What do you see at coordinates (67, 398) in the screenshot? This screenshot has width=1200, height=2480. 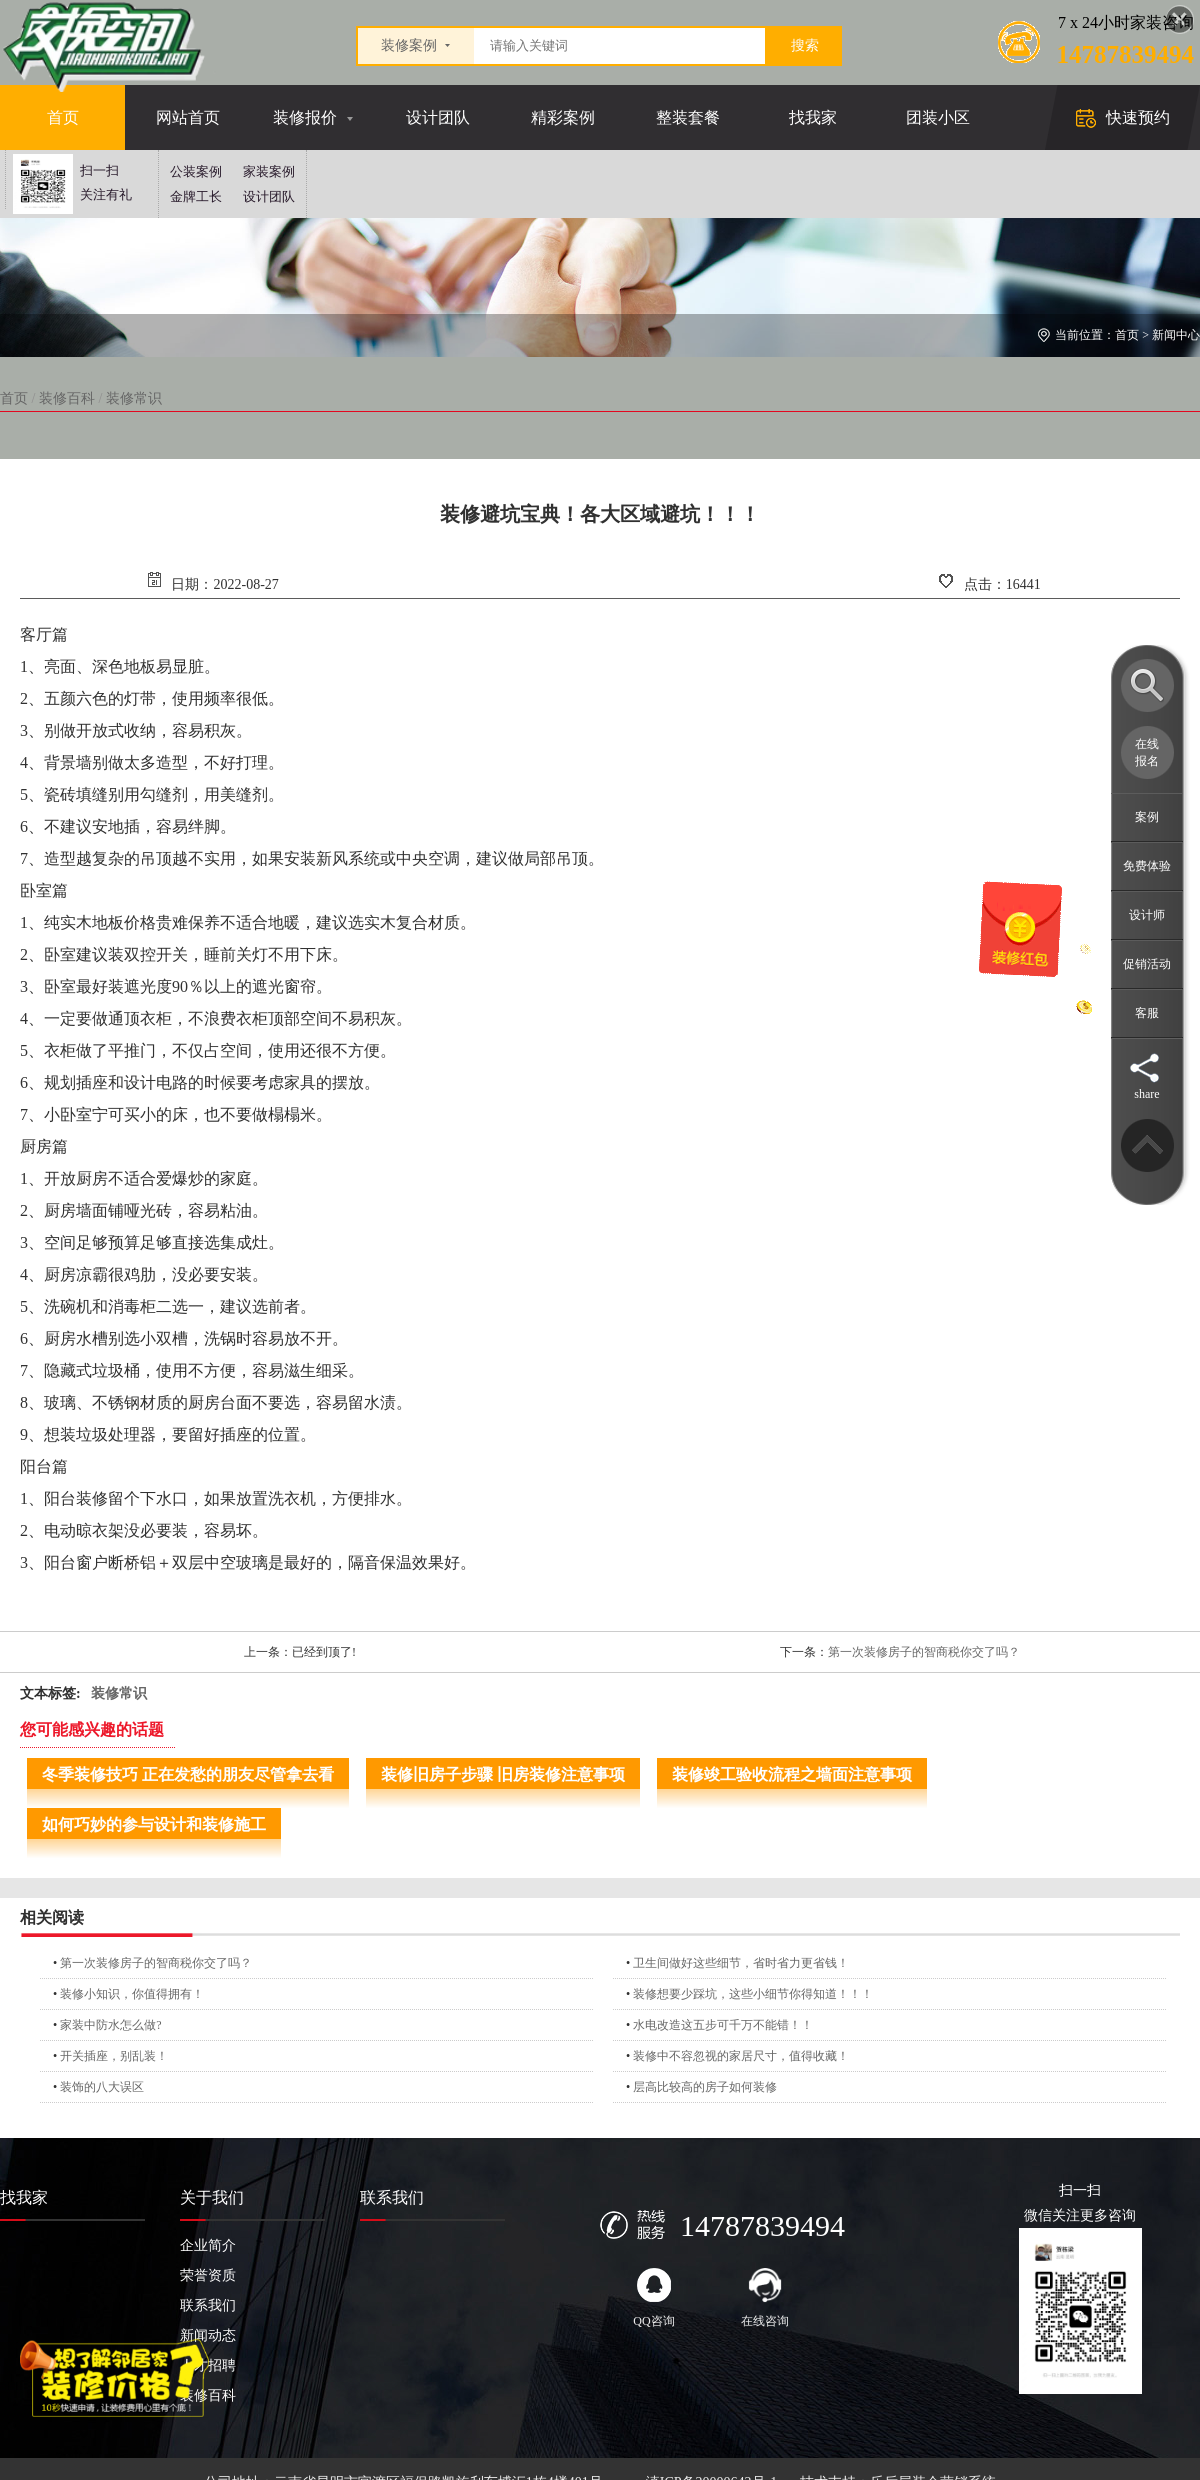 I see `装修百科` at bounding box center [67, 398].